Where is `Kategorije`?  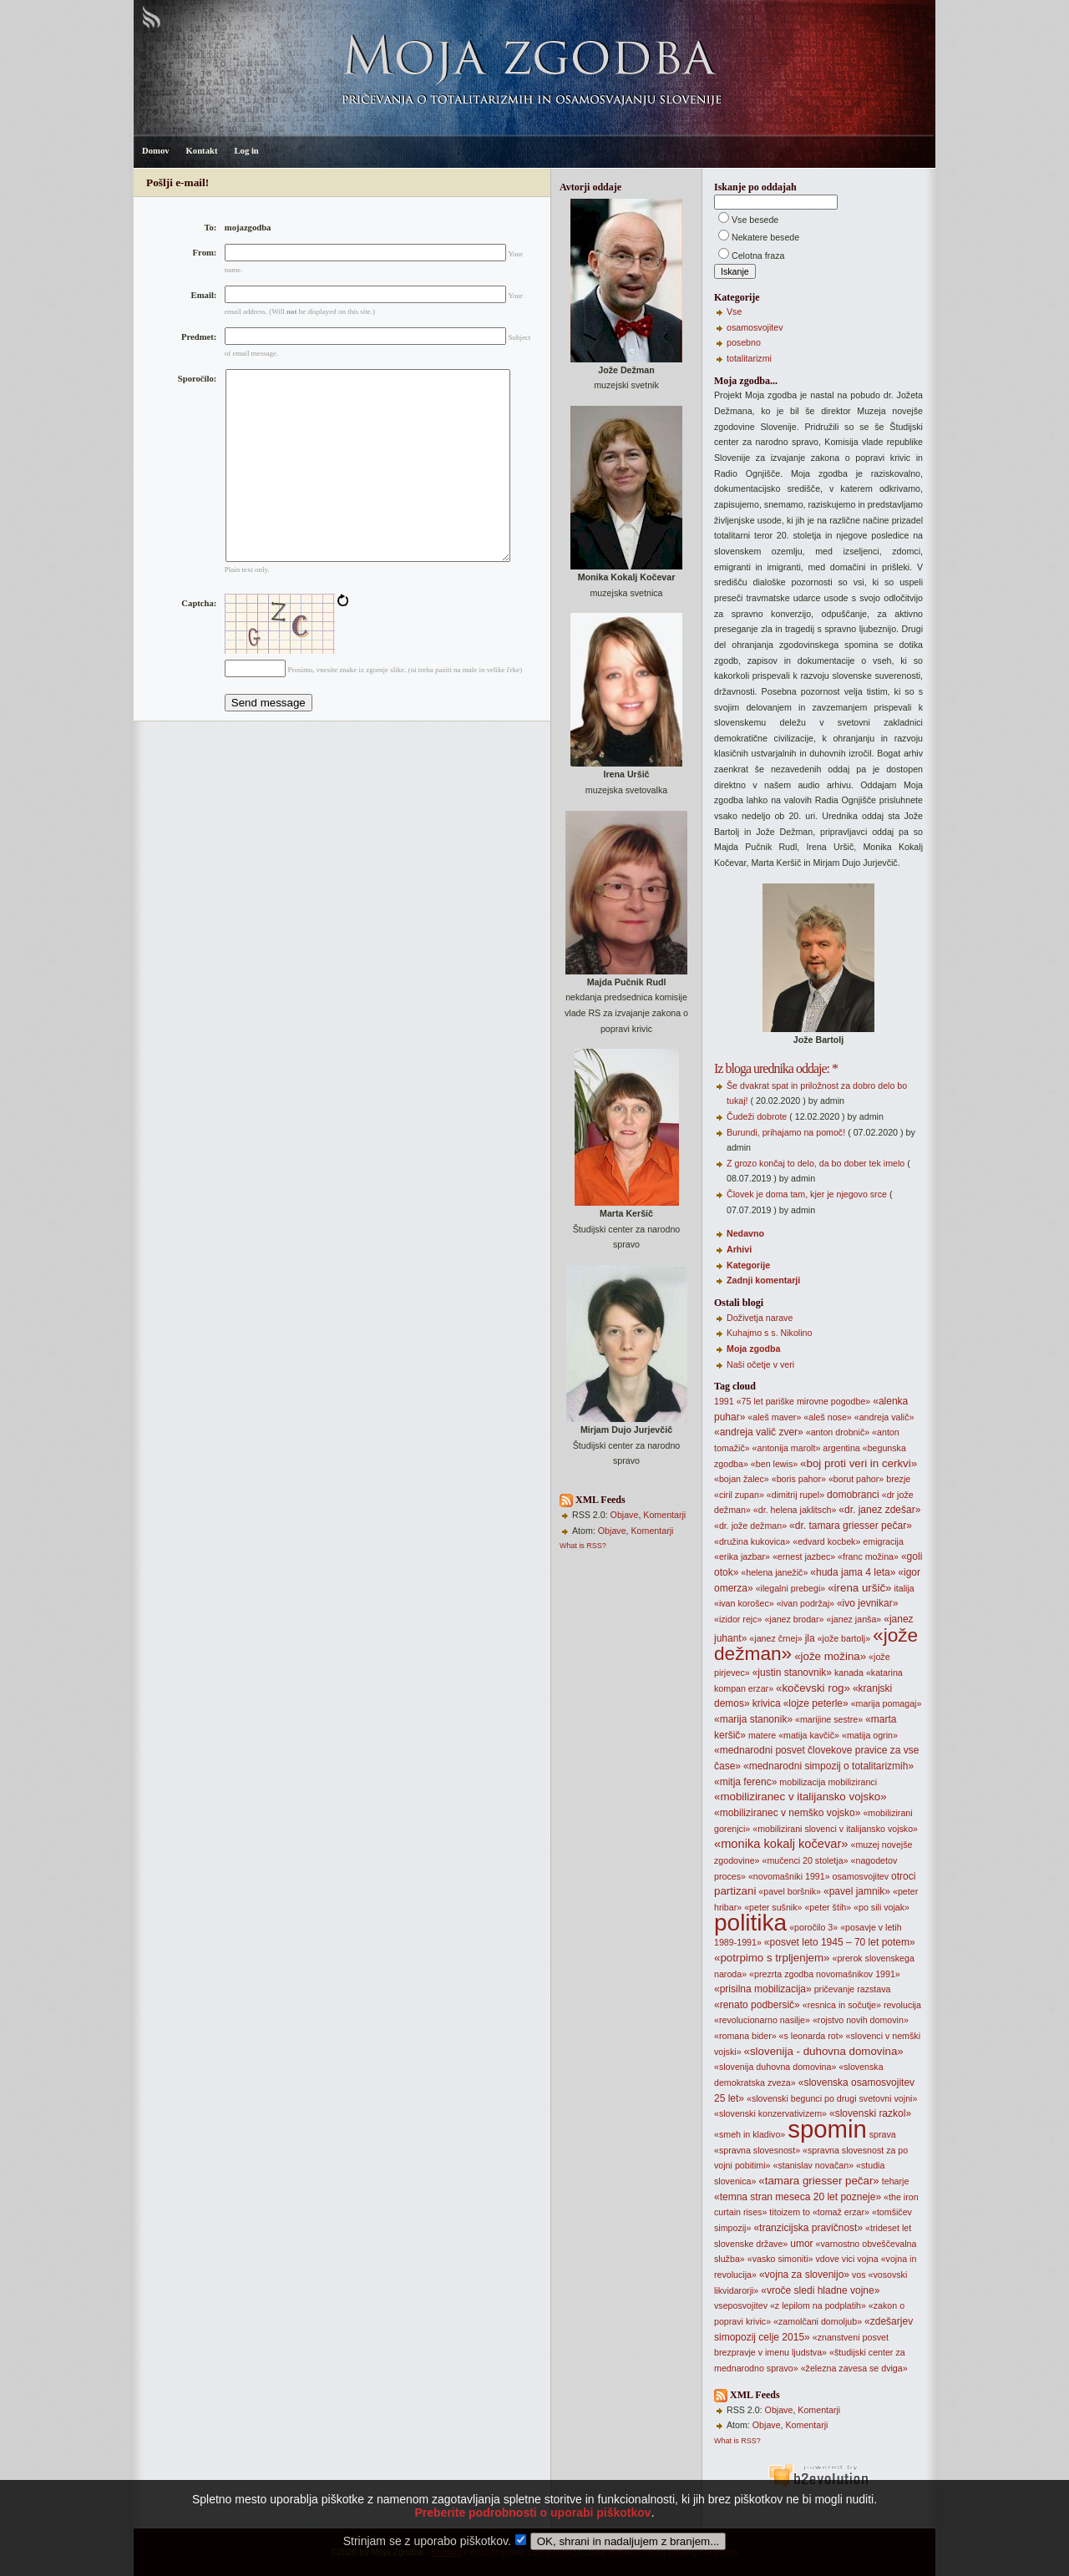 Kategorije is located at coordinates (748, 1265).